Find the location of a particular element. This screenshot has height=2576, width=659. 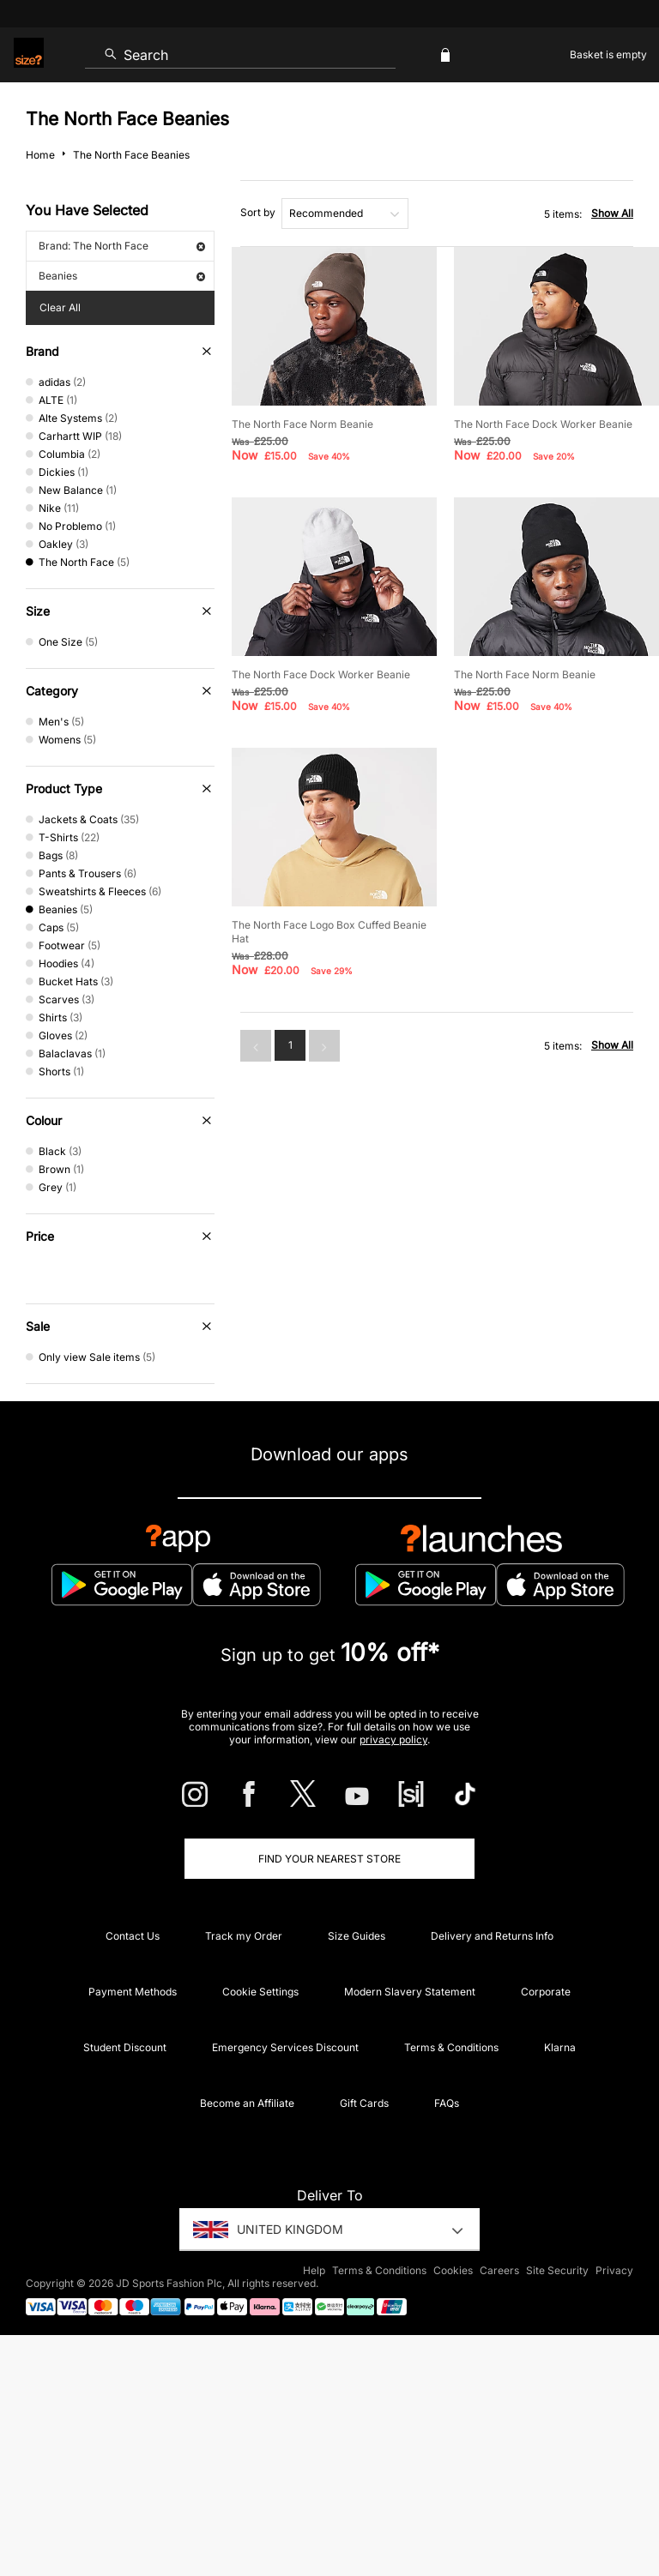

Help is located at coordinates (314, 2270).